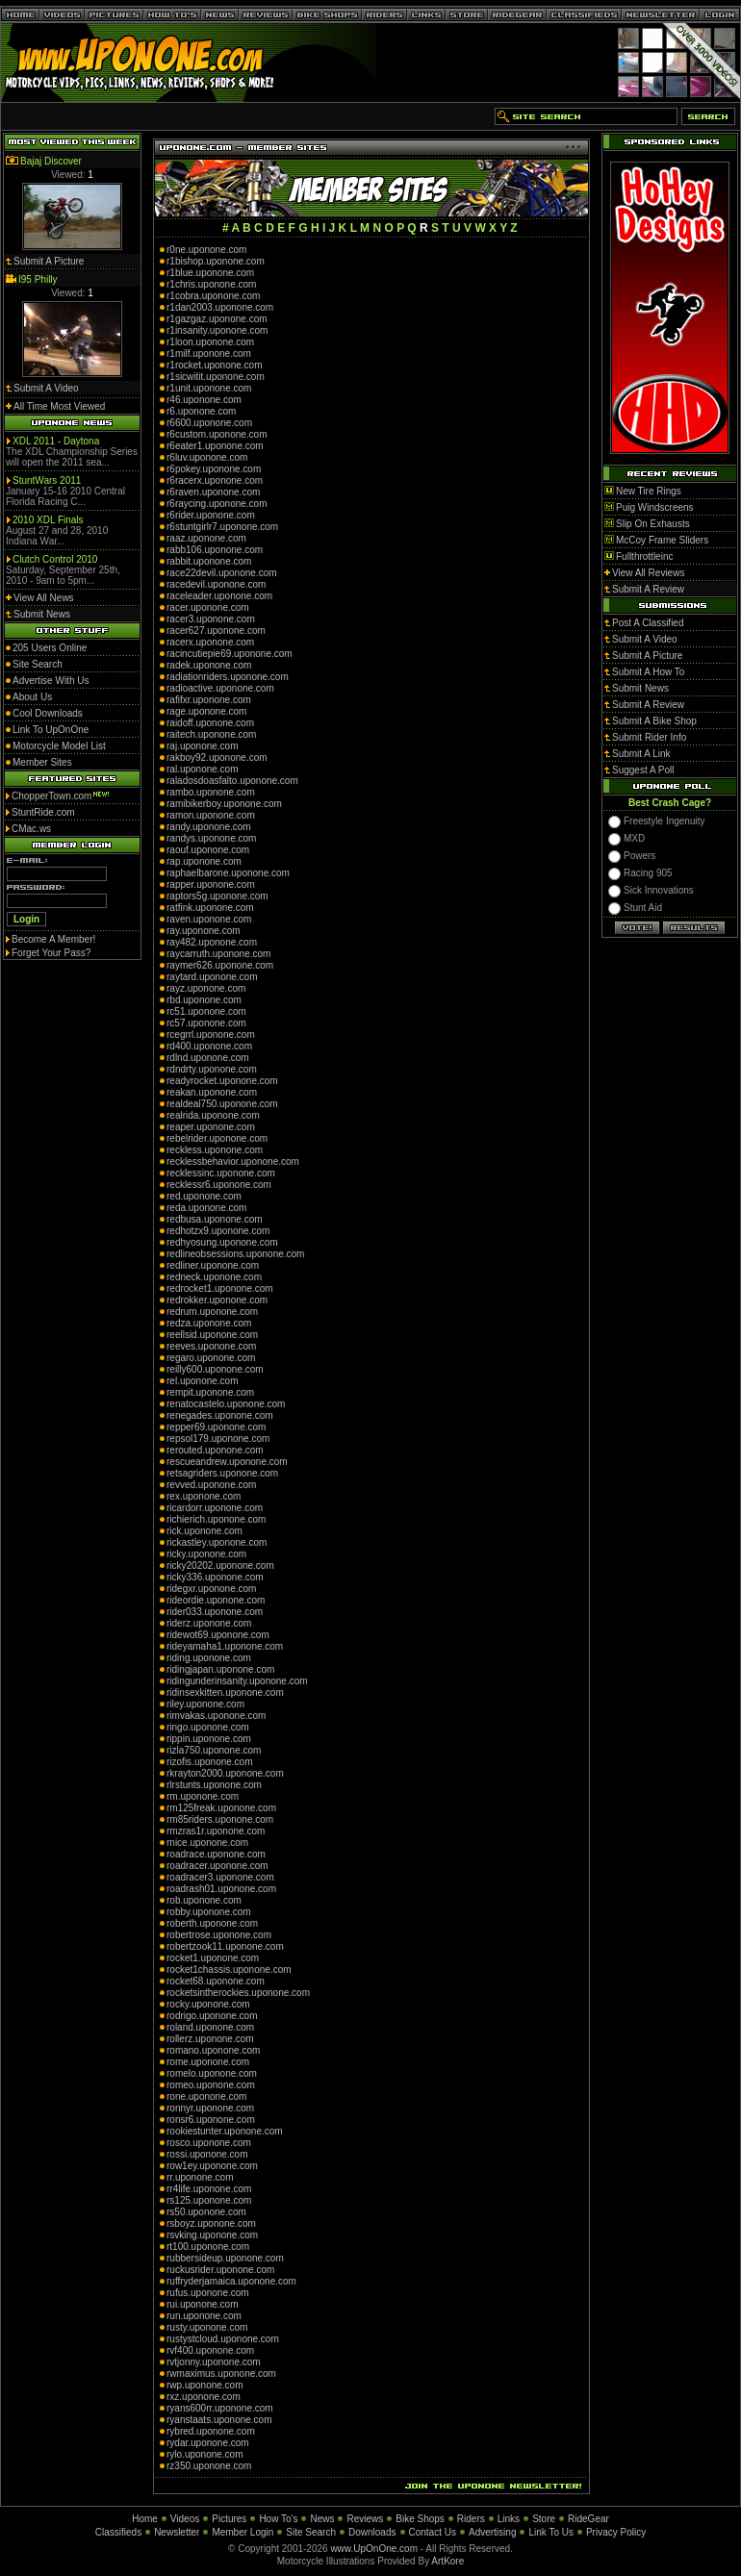  Describe the element at coordinates (212, 2165) in the screenshot. I see `row1ey.uponone.com` at that location.